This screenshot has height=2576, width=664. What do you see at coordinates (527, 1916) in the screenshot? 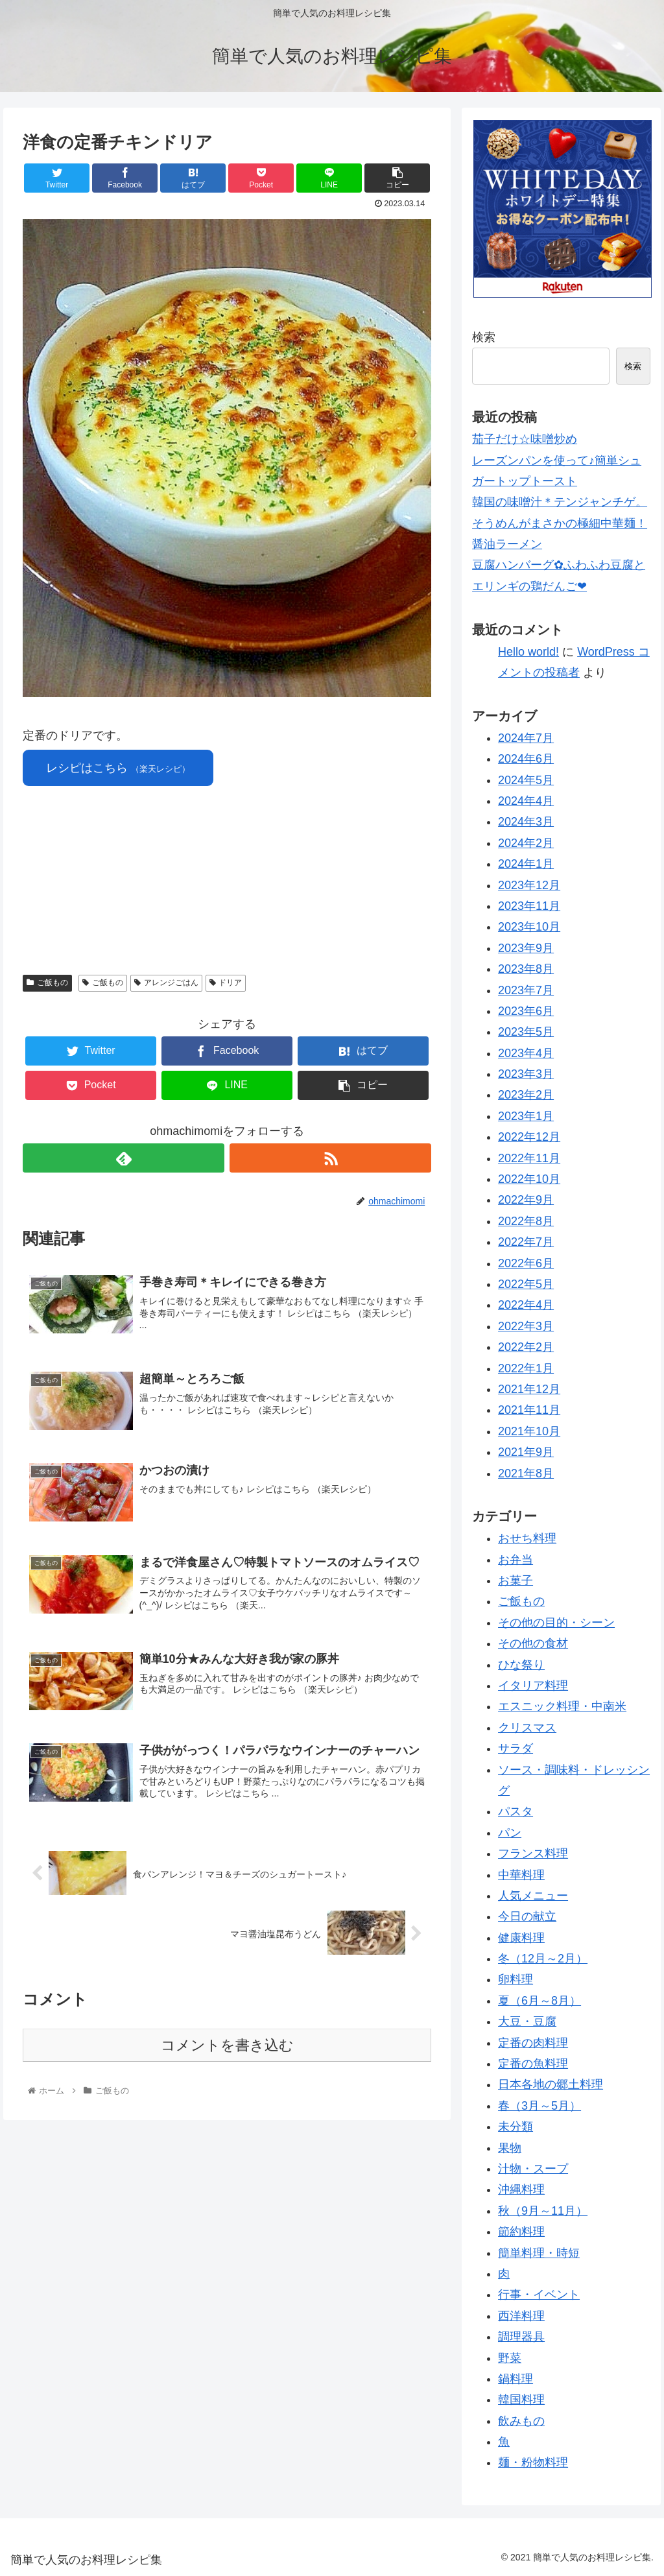
I see `今日の献立` at bounding box center [527, 1916].